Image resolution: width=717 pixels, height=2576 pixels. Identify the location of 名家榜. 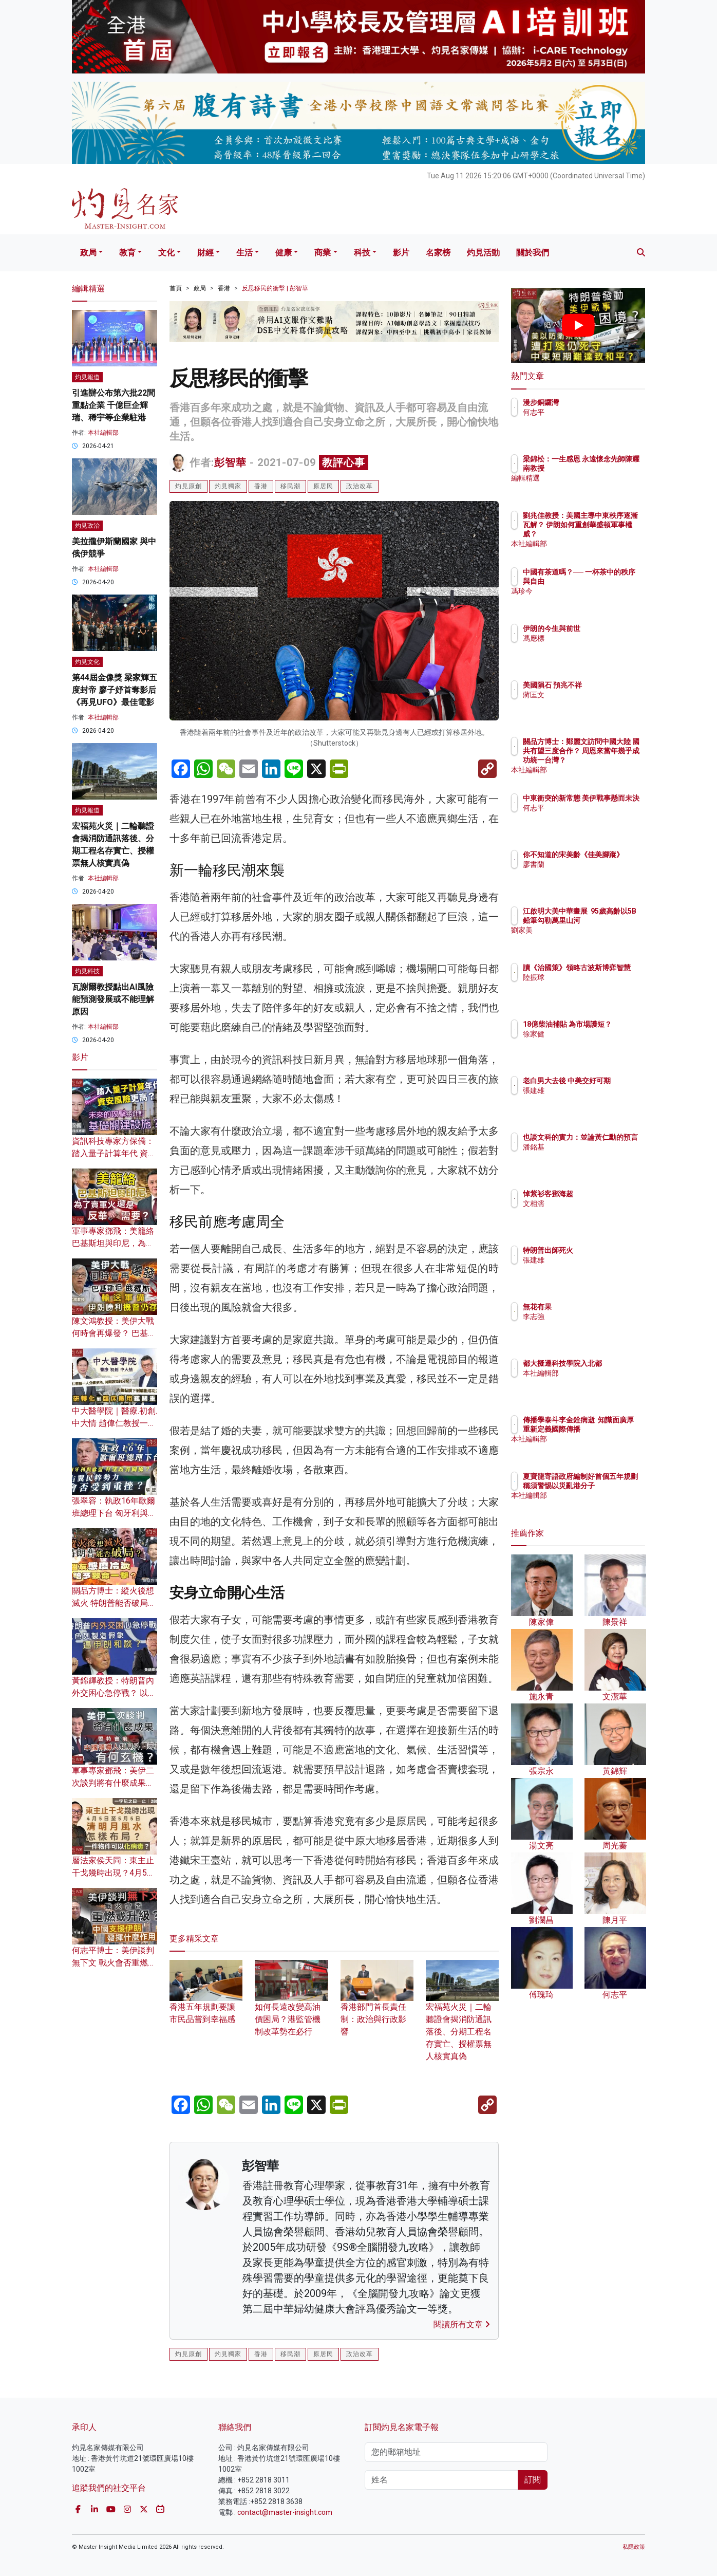
(438, 252).